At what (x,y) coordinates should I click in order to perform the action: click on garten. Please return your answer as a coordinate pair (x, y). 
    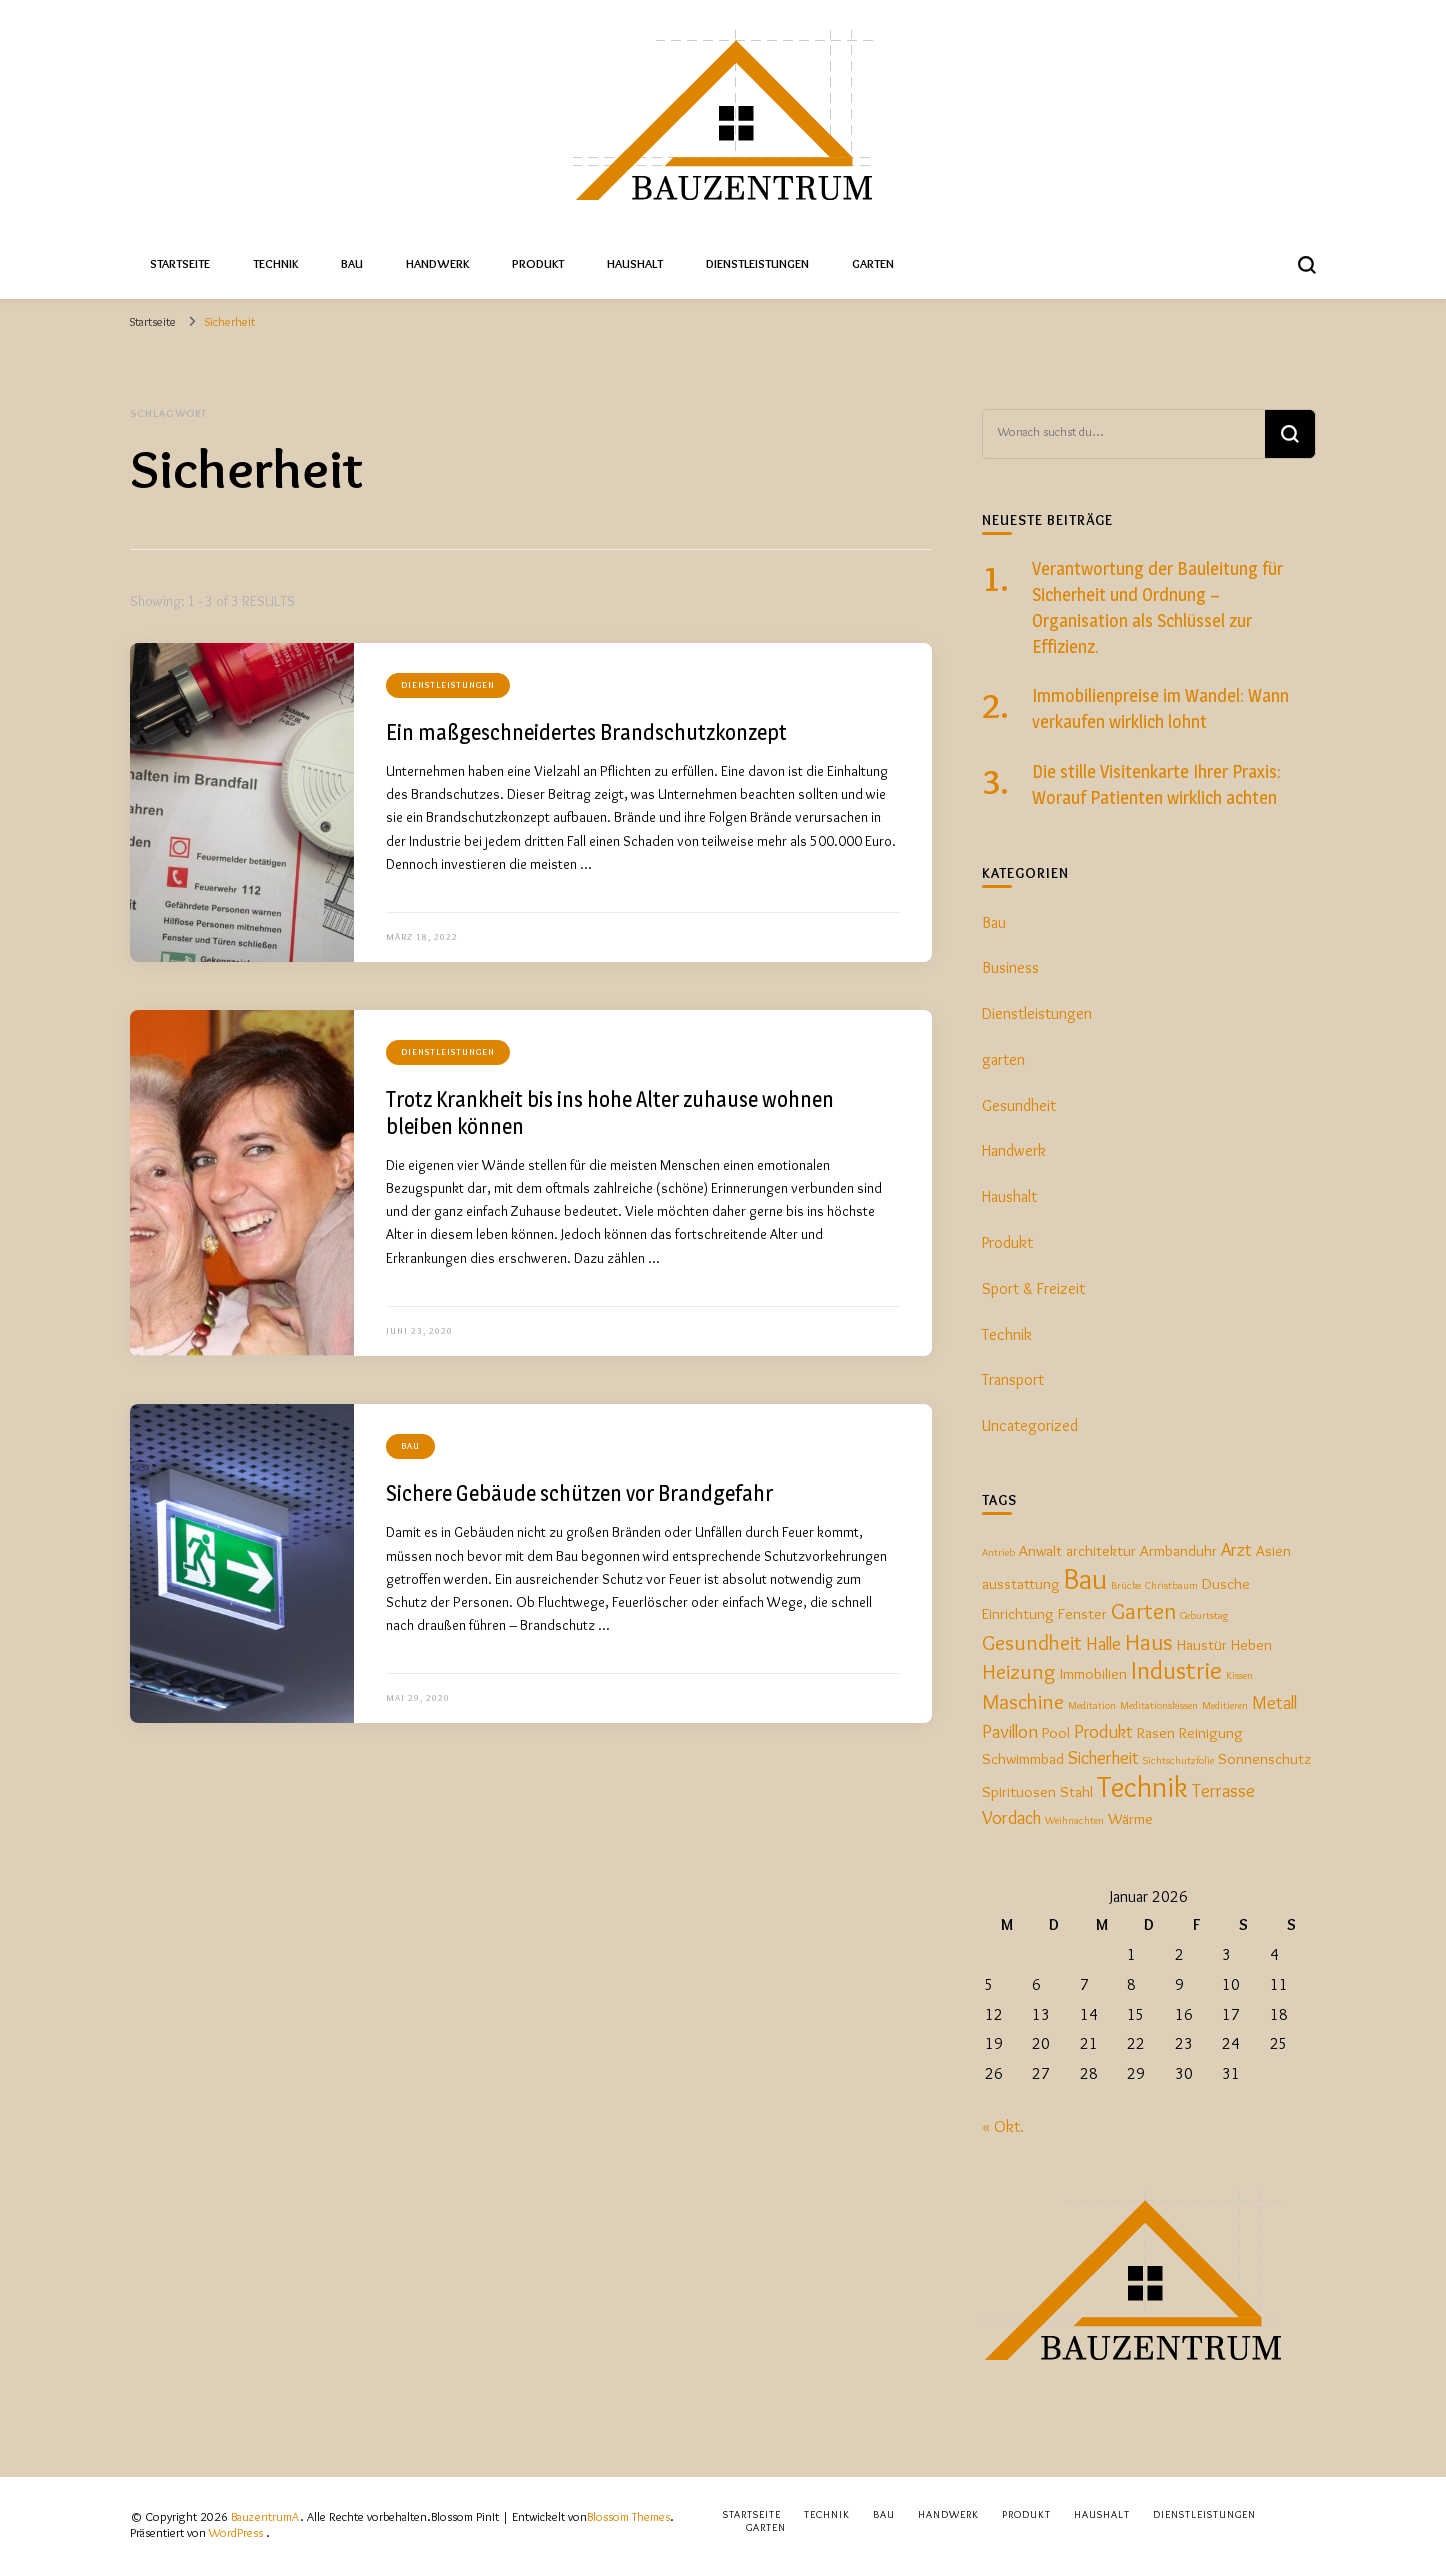
    Looking at the image, I should click on (1003, 1059).